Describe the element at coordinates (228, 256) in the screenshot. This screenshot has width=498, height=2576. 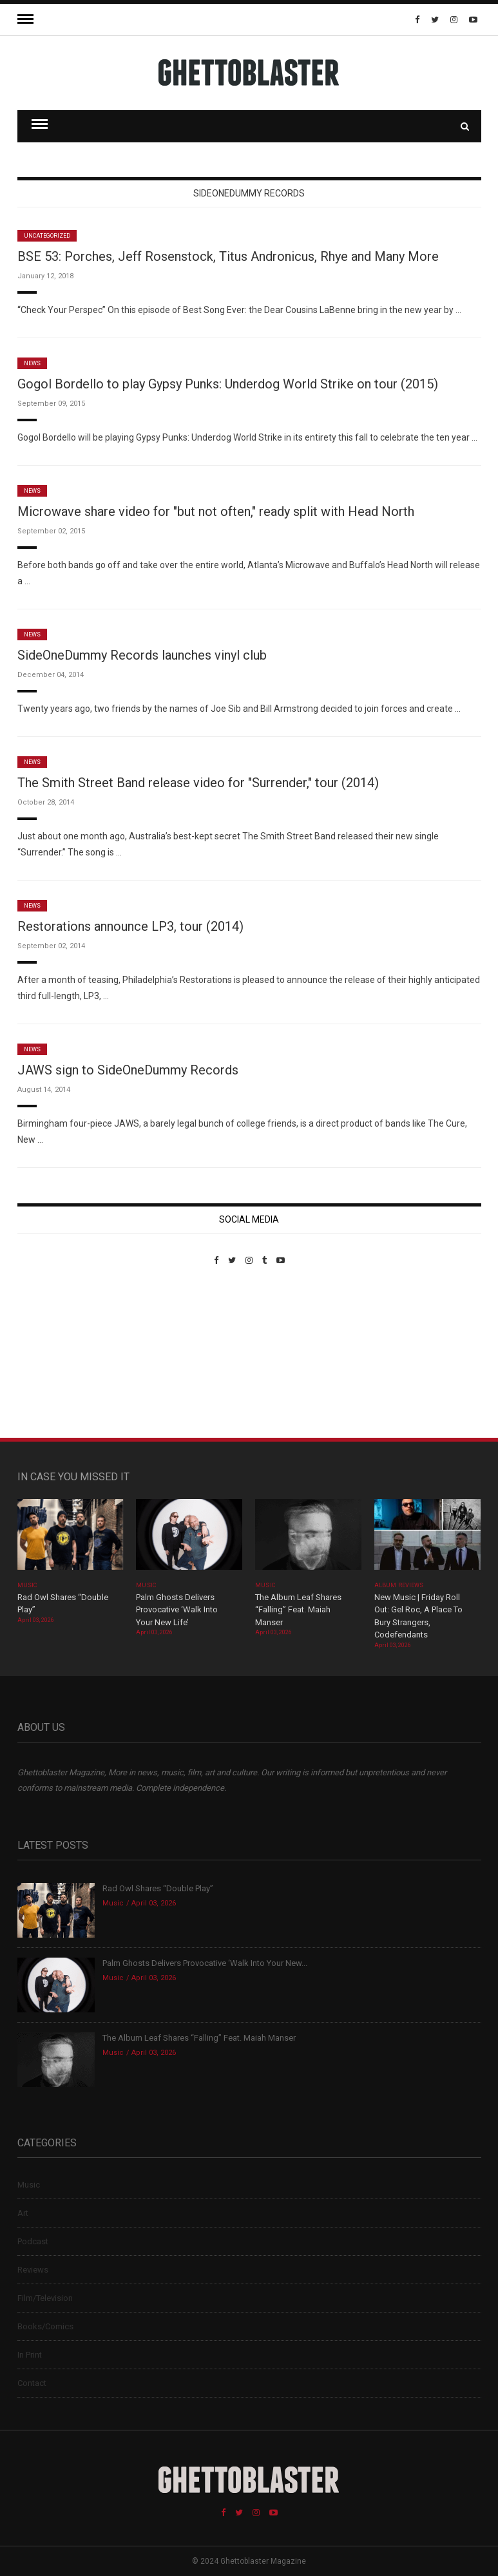
I see `BSE 53: Porches, Jeff Rosenstock, Titus Andronicus, Rhye and Many More` at that location.